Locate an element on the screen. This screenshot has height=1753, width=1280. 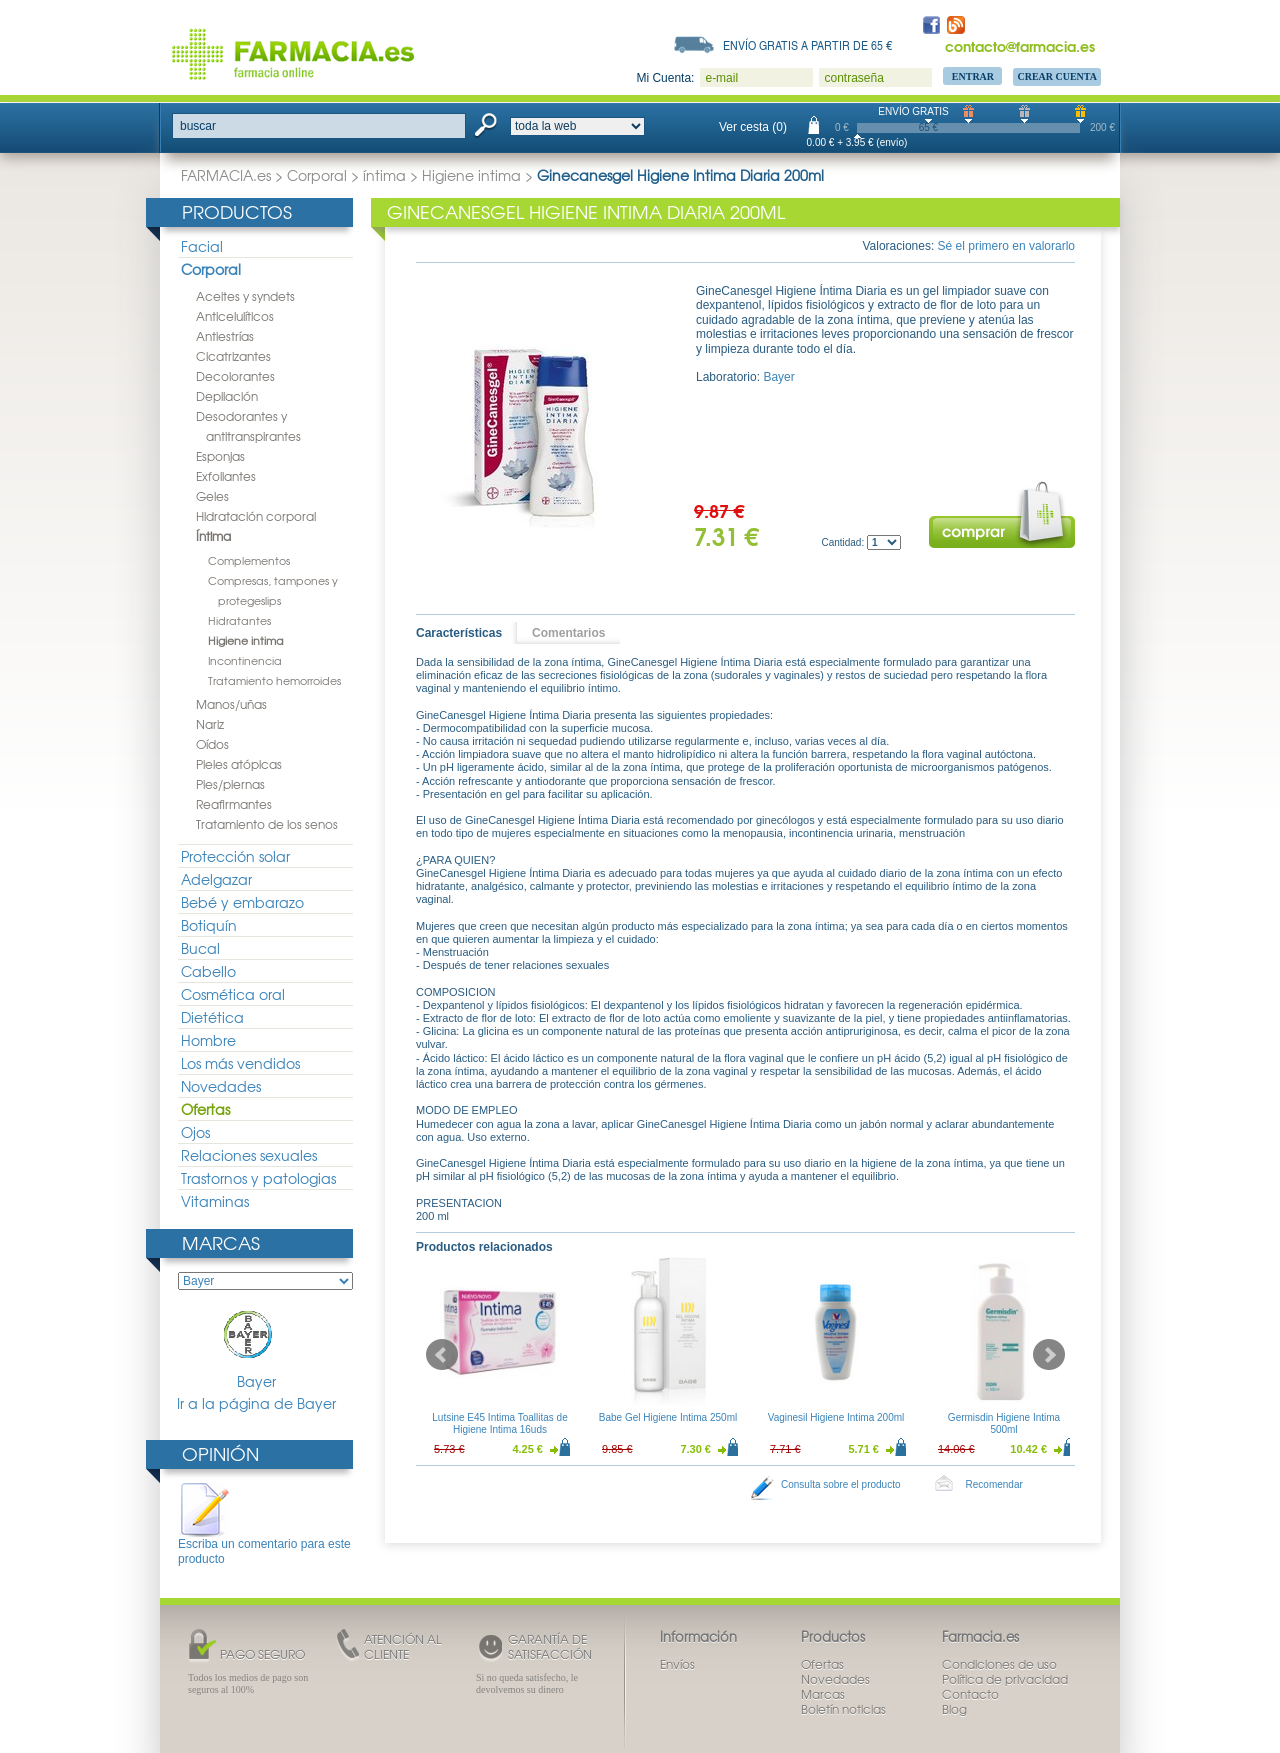
Pies/piernas is located at coordinates (230, 784).